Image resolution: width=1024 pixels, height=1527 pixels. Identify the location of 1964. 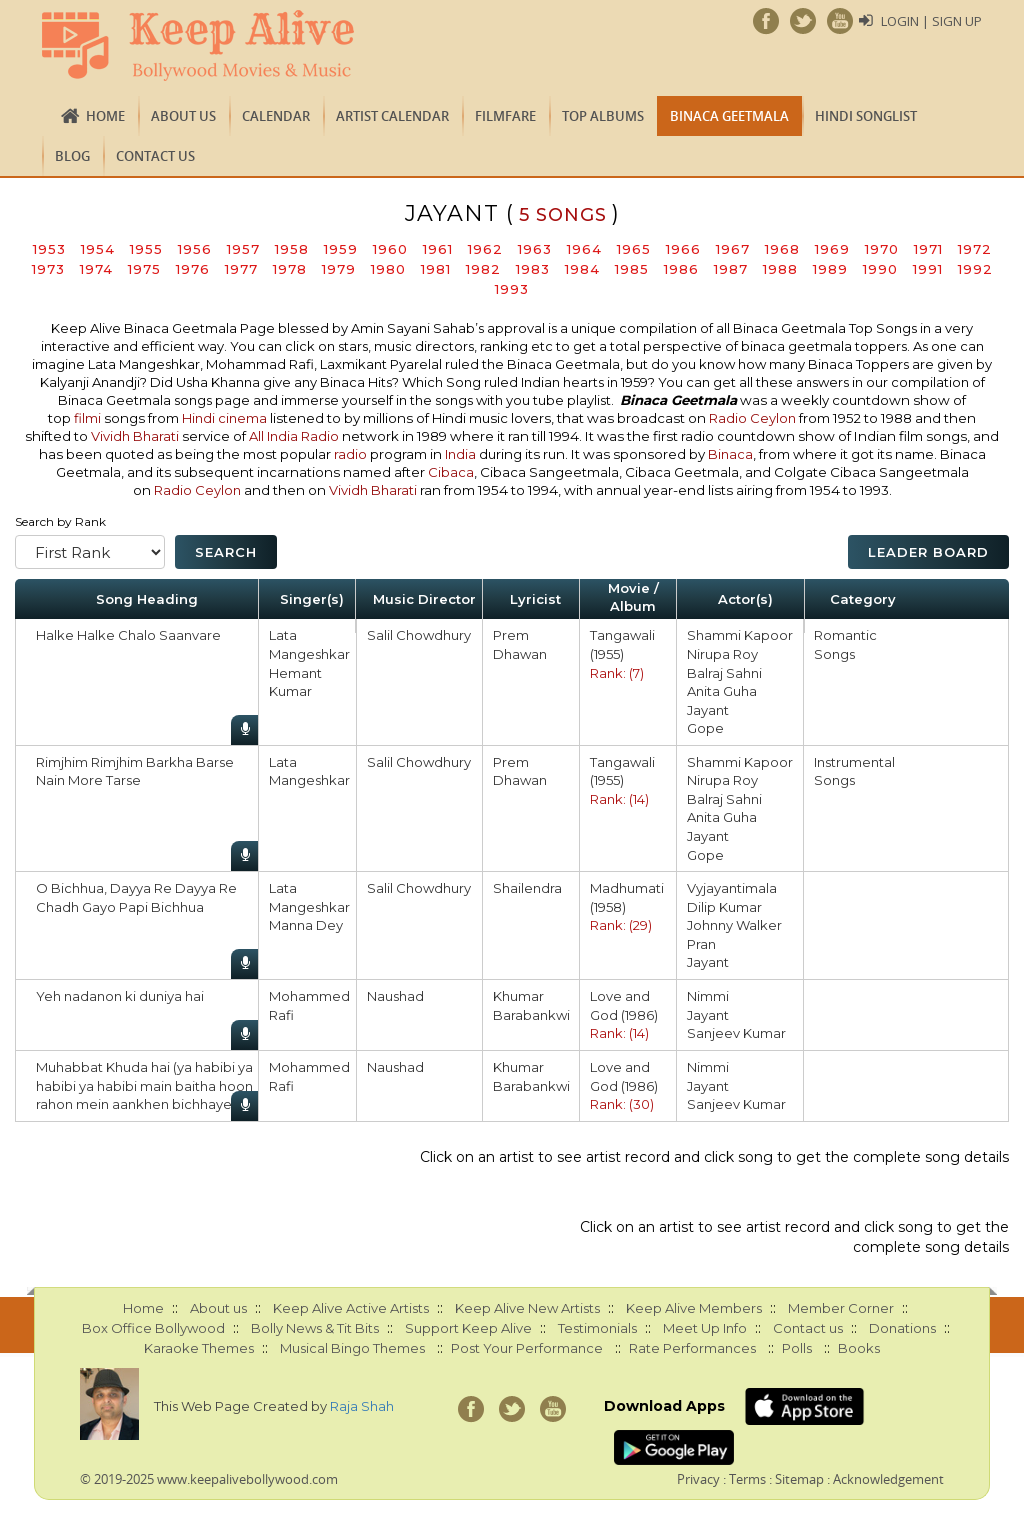
(584, 249).